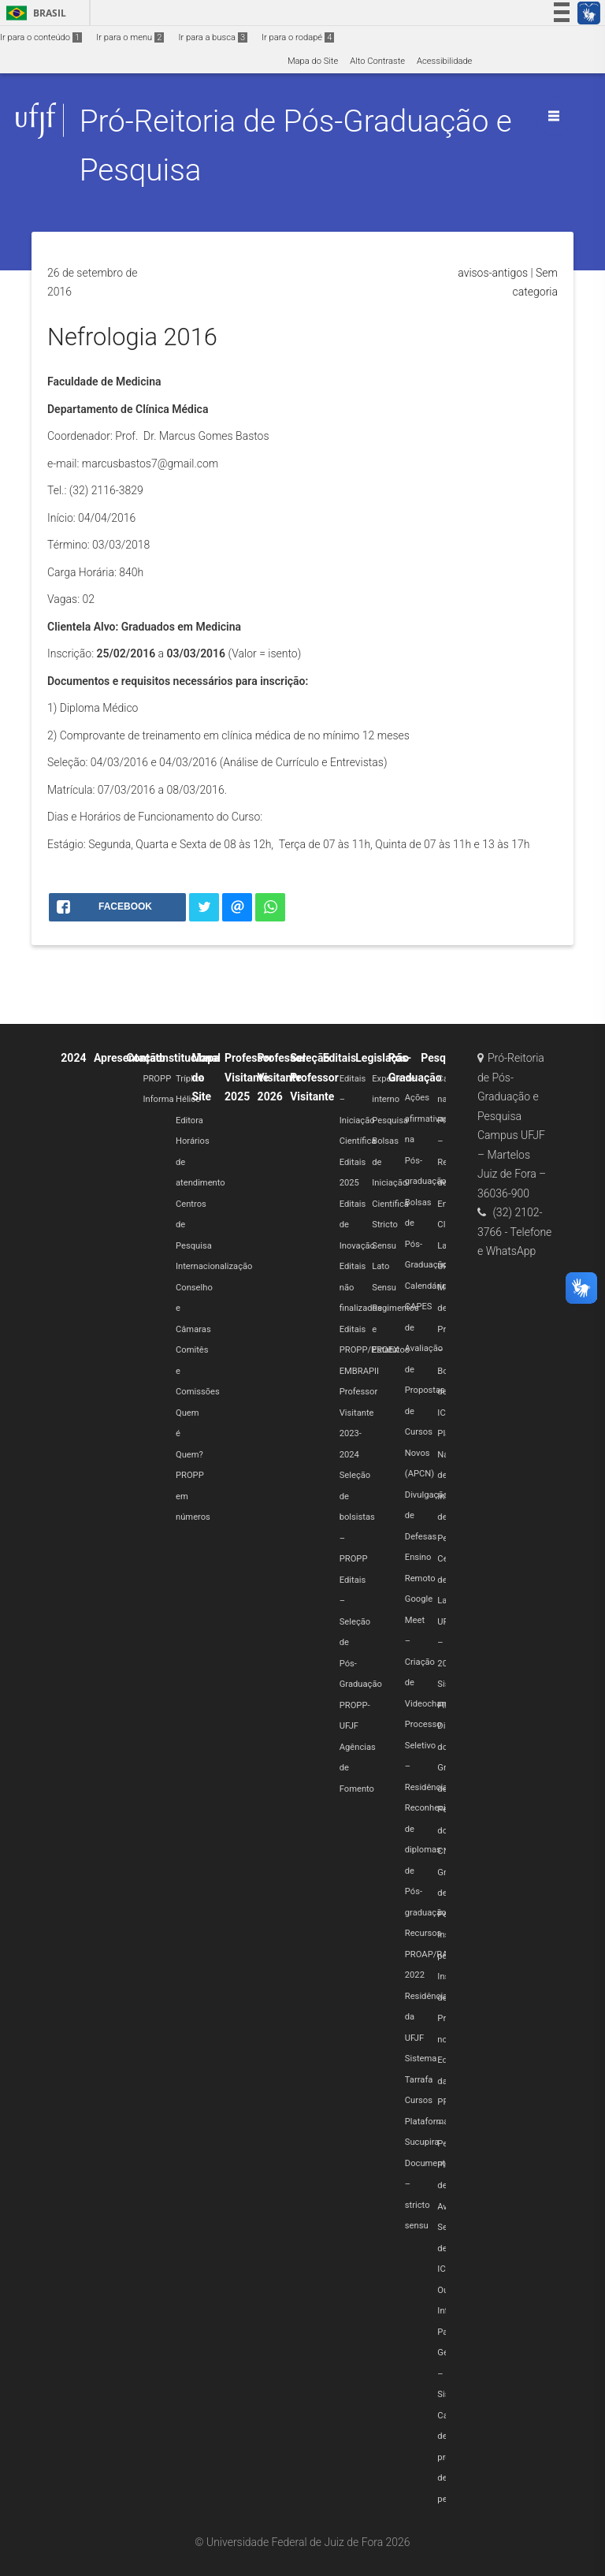 The width and height of the screenshot is (605, 2576). What do you see at coordinates (313, 61) in the screenshot?
I see `Mapa do Site` at bounding box center [313, 61].